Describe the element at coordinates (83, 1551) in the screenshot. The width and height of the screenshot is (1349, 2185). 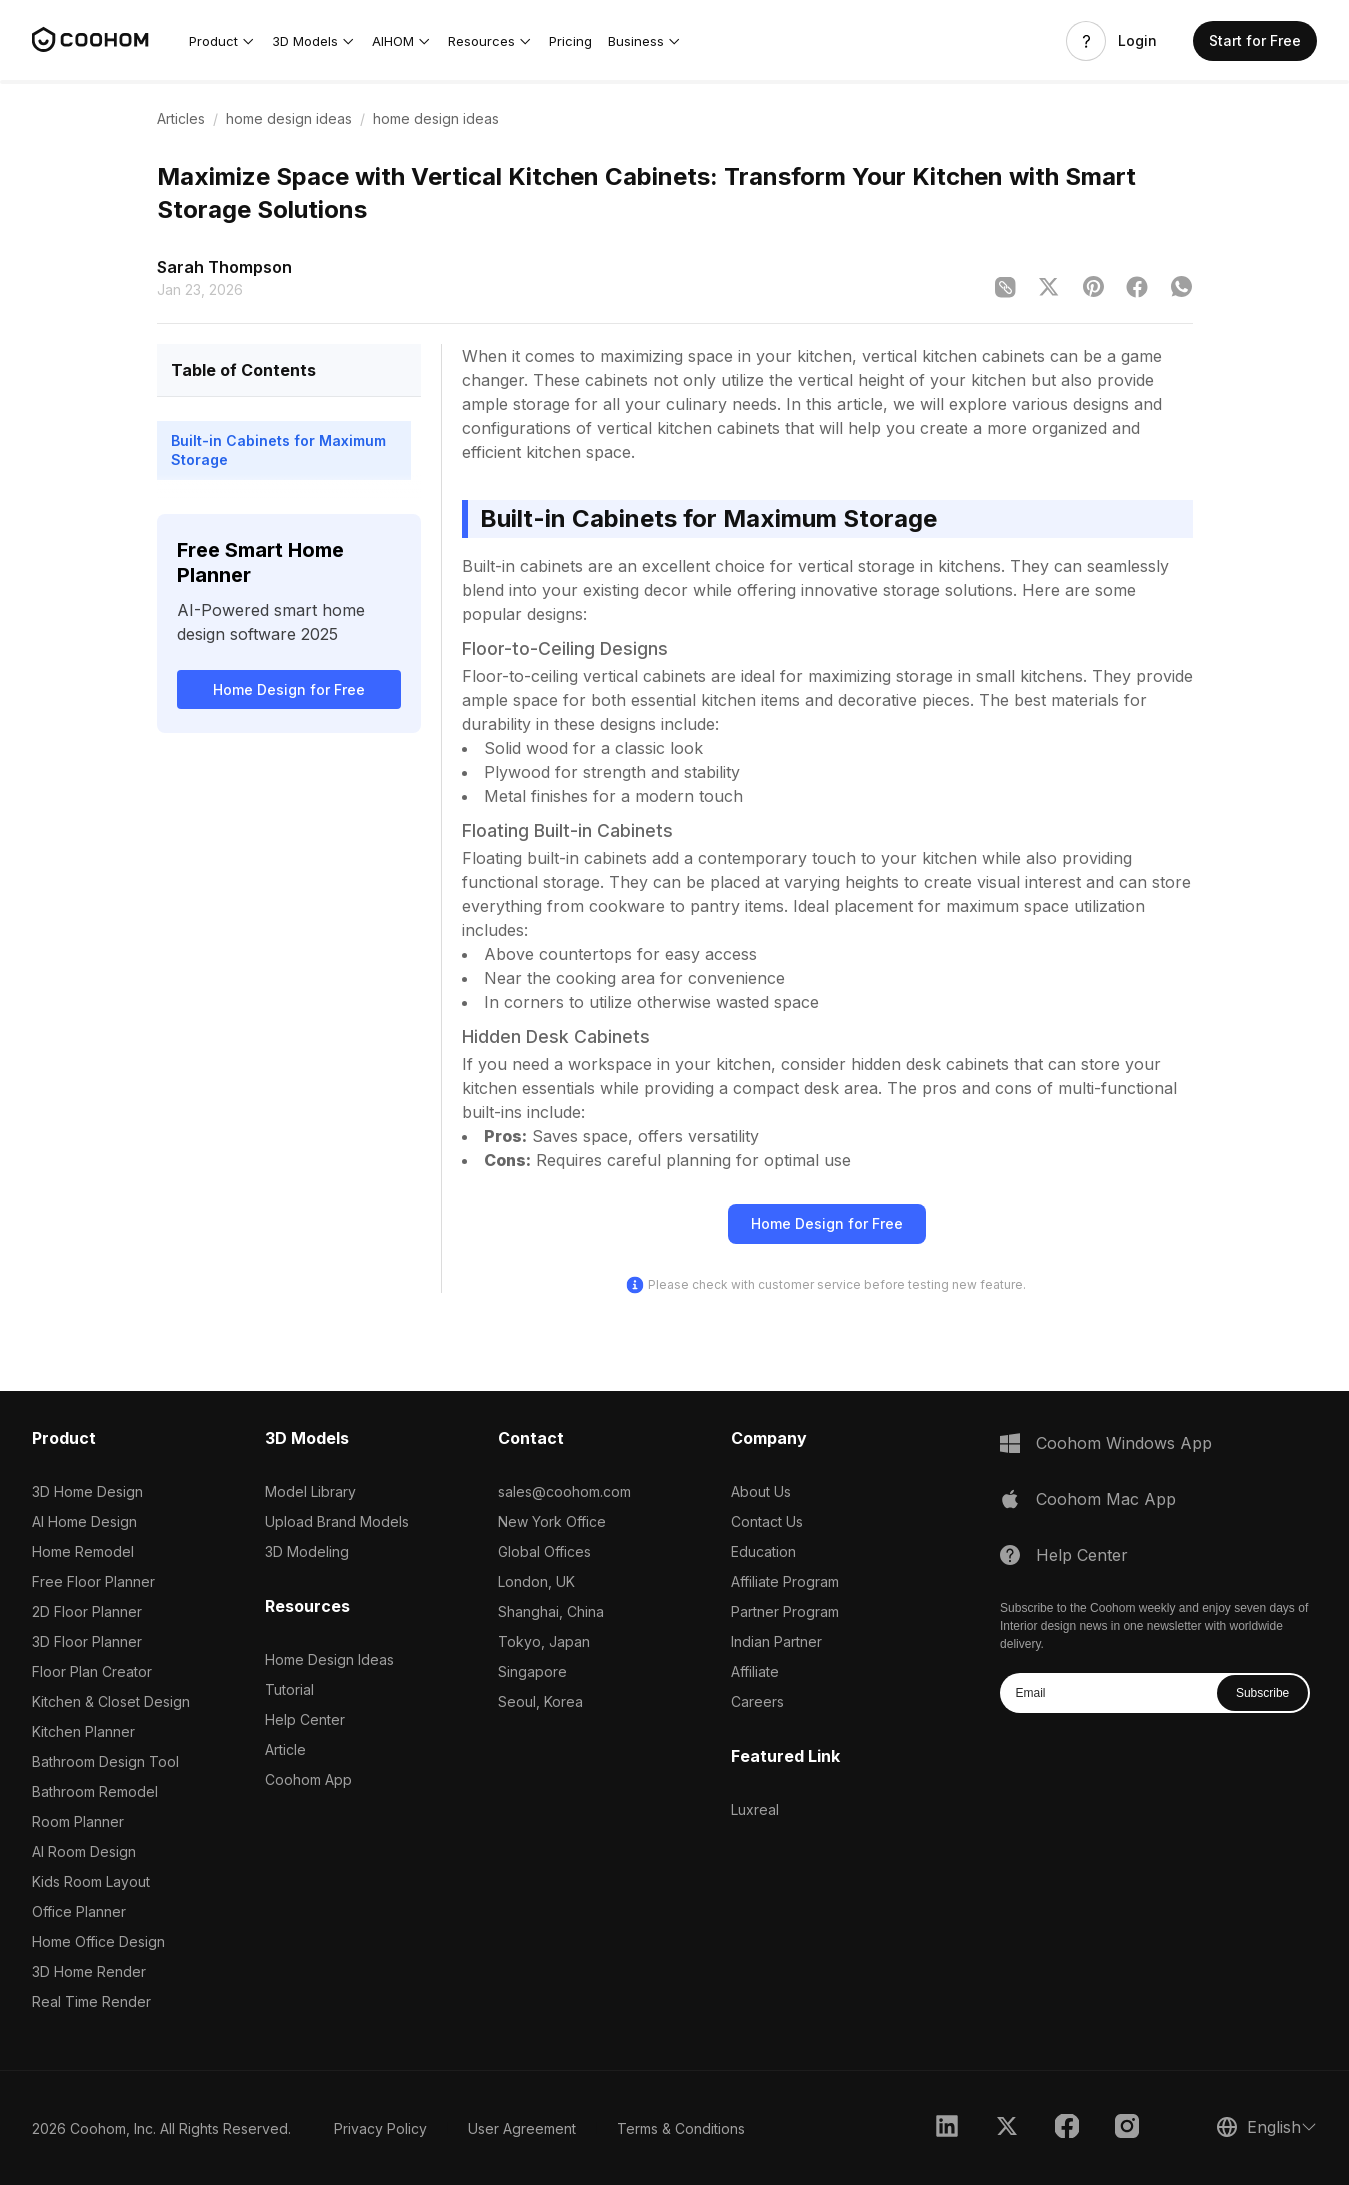
I see `Home Remodel` at that location.